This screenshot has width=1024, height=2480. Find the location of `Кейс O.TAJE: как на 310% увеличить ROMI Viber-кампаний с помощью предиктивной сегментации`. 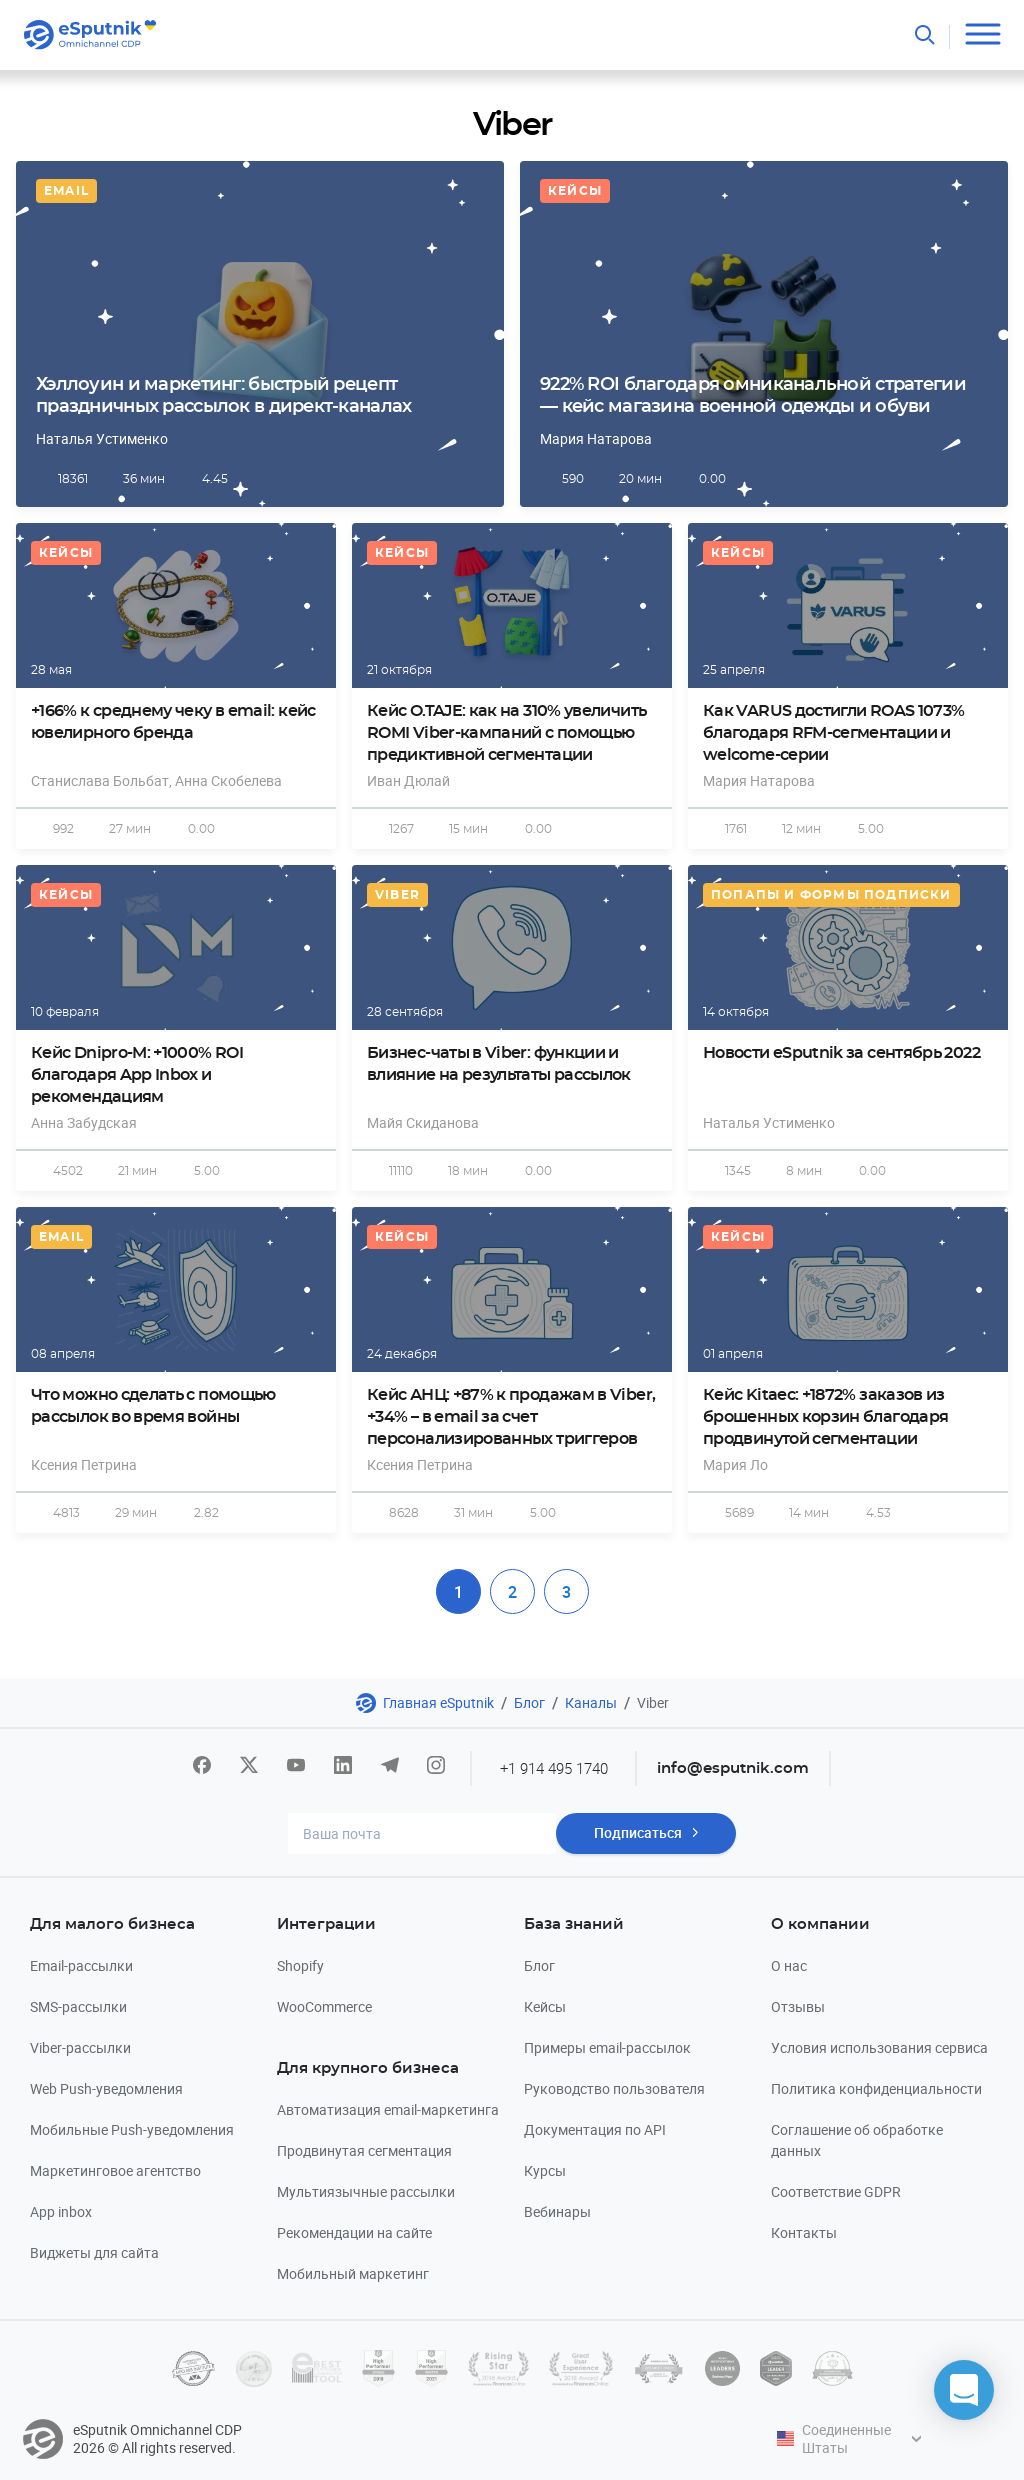

Кейс O.TAJE: как на 310% увеличить ROMI Viber-кампаний с помощью предиктивной сегментации is located at coordinates (506, 733).